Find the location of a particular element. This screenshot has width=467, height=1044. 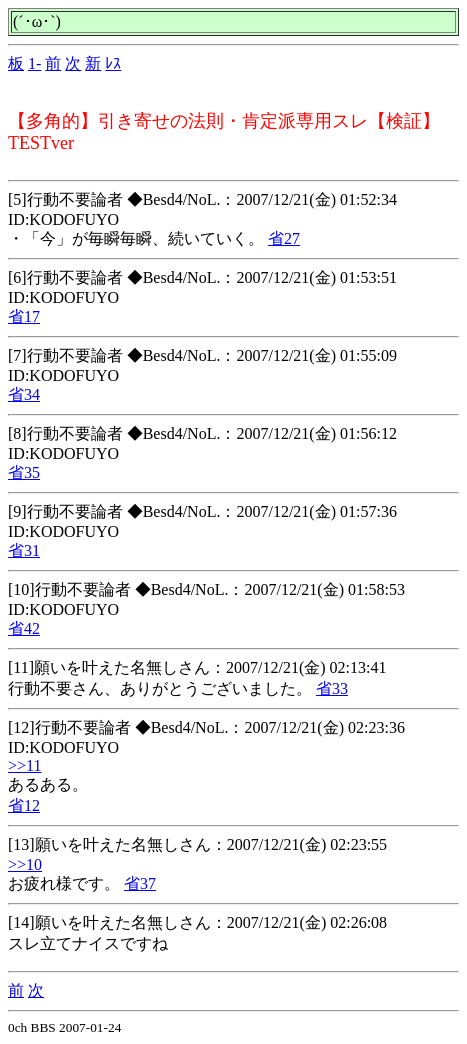

省34 is located at coordinates (24, 394).